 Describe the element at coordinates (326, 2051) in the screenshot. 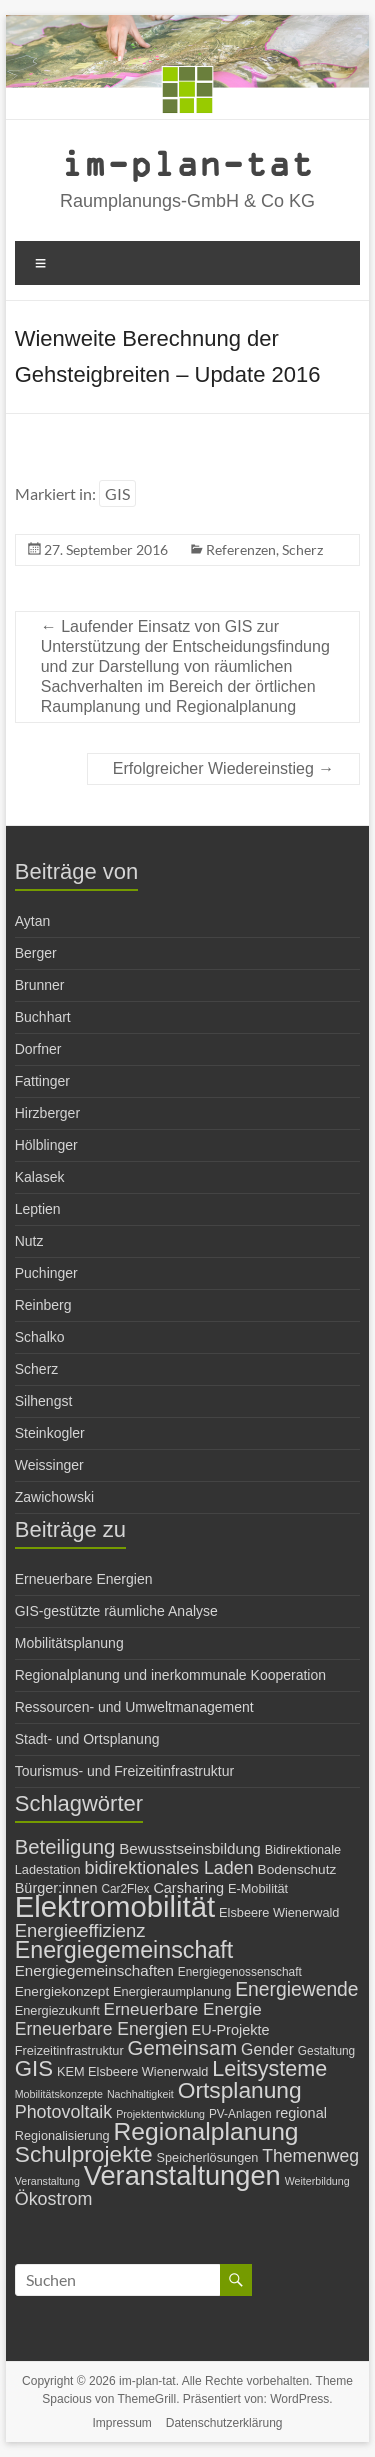

I see `Gestaltung [Gestaltung (6 Einträge)]` at that location.